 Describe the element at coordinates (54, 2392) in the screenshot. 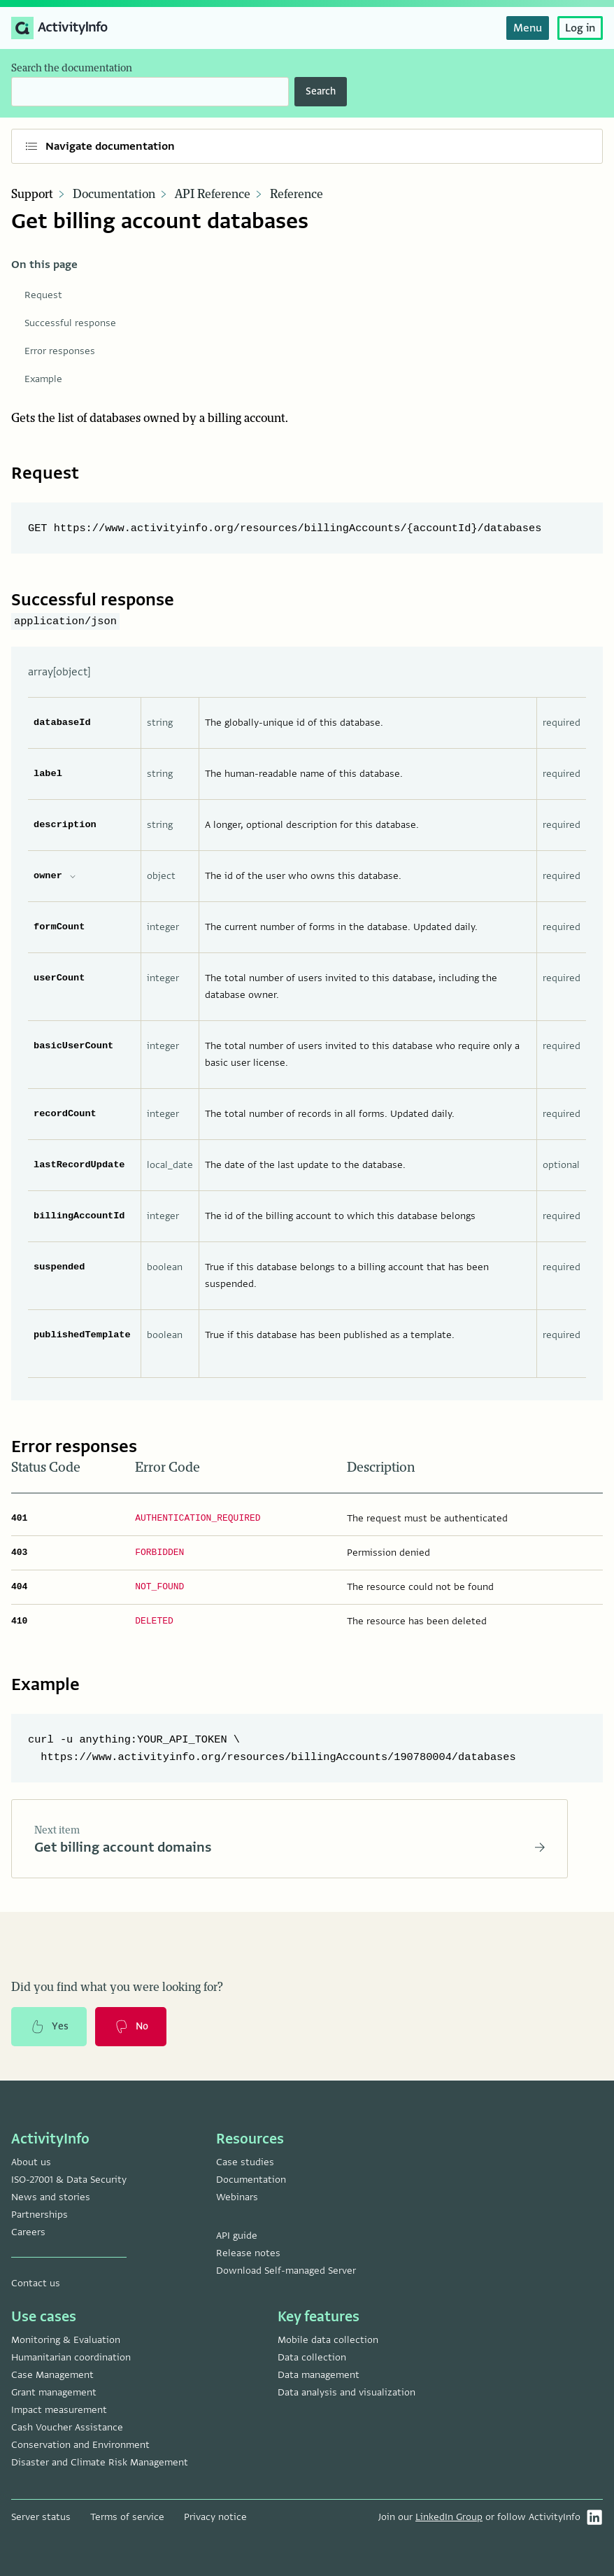

I see `Grant management` at that location.